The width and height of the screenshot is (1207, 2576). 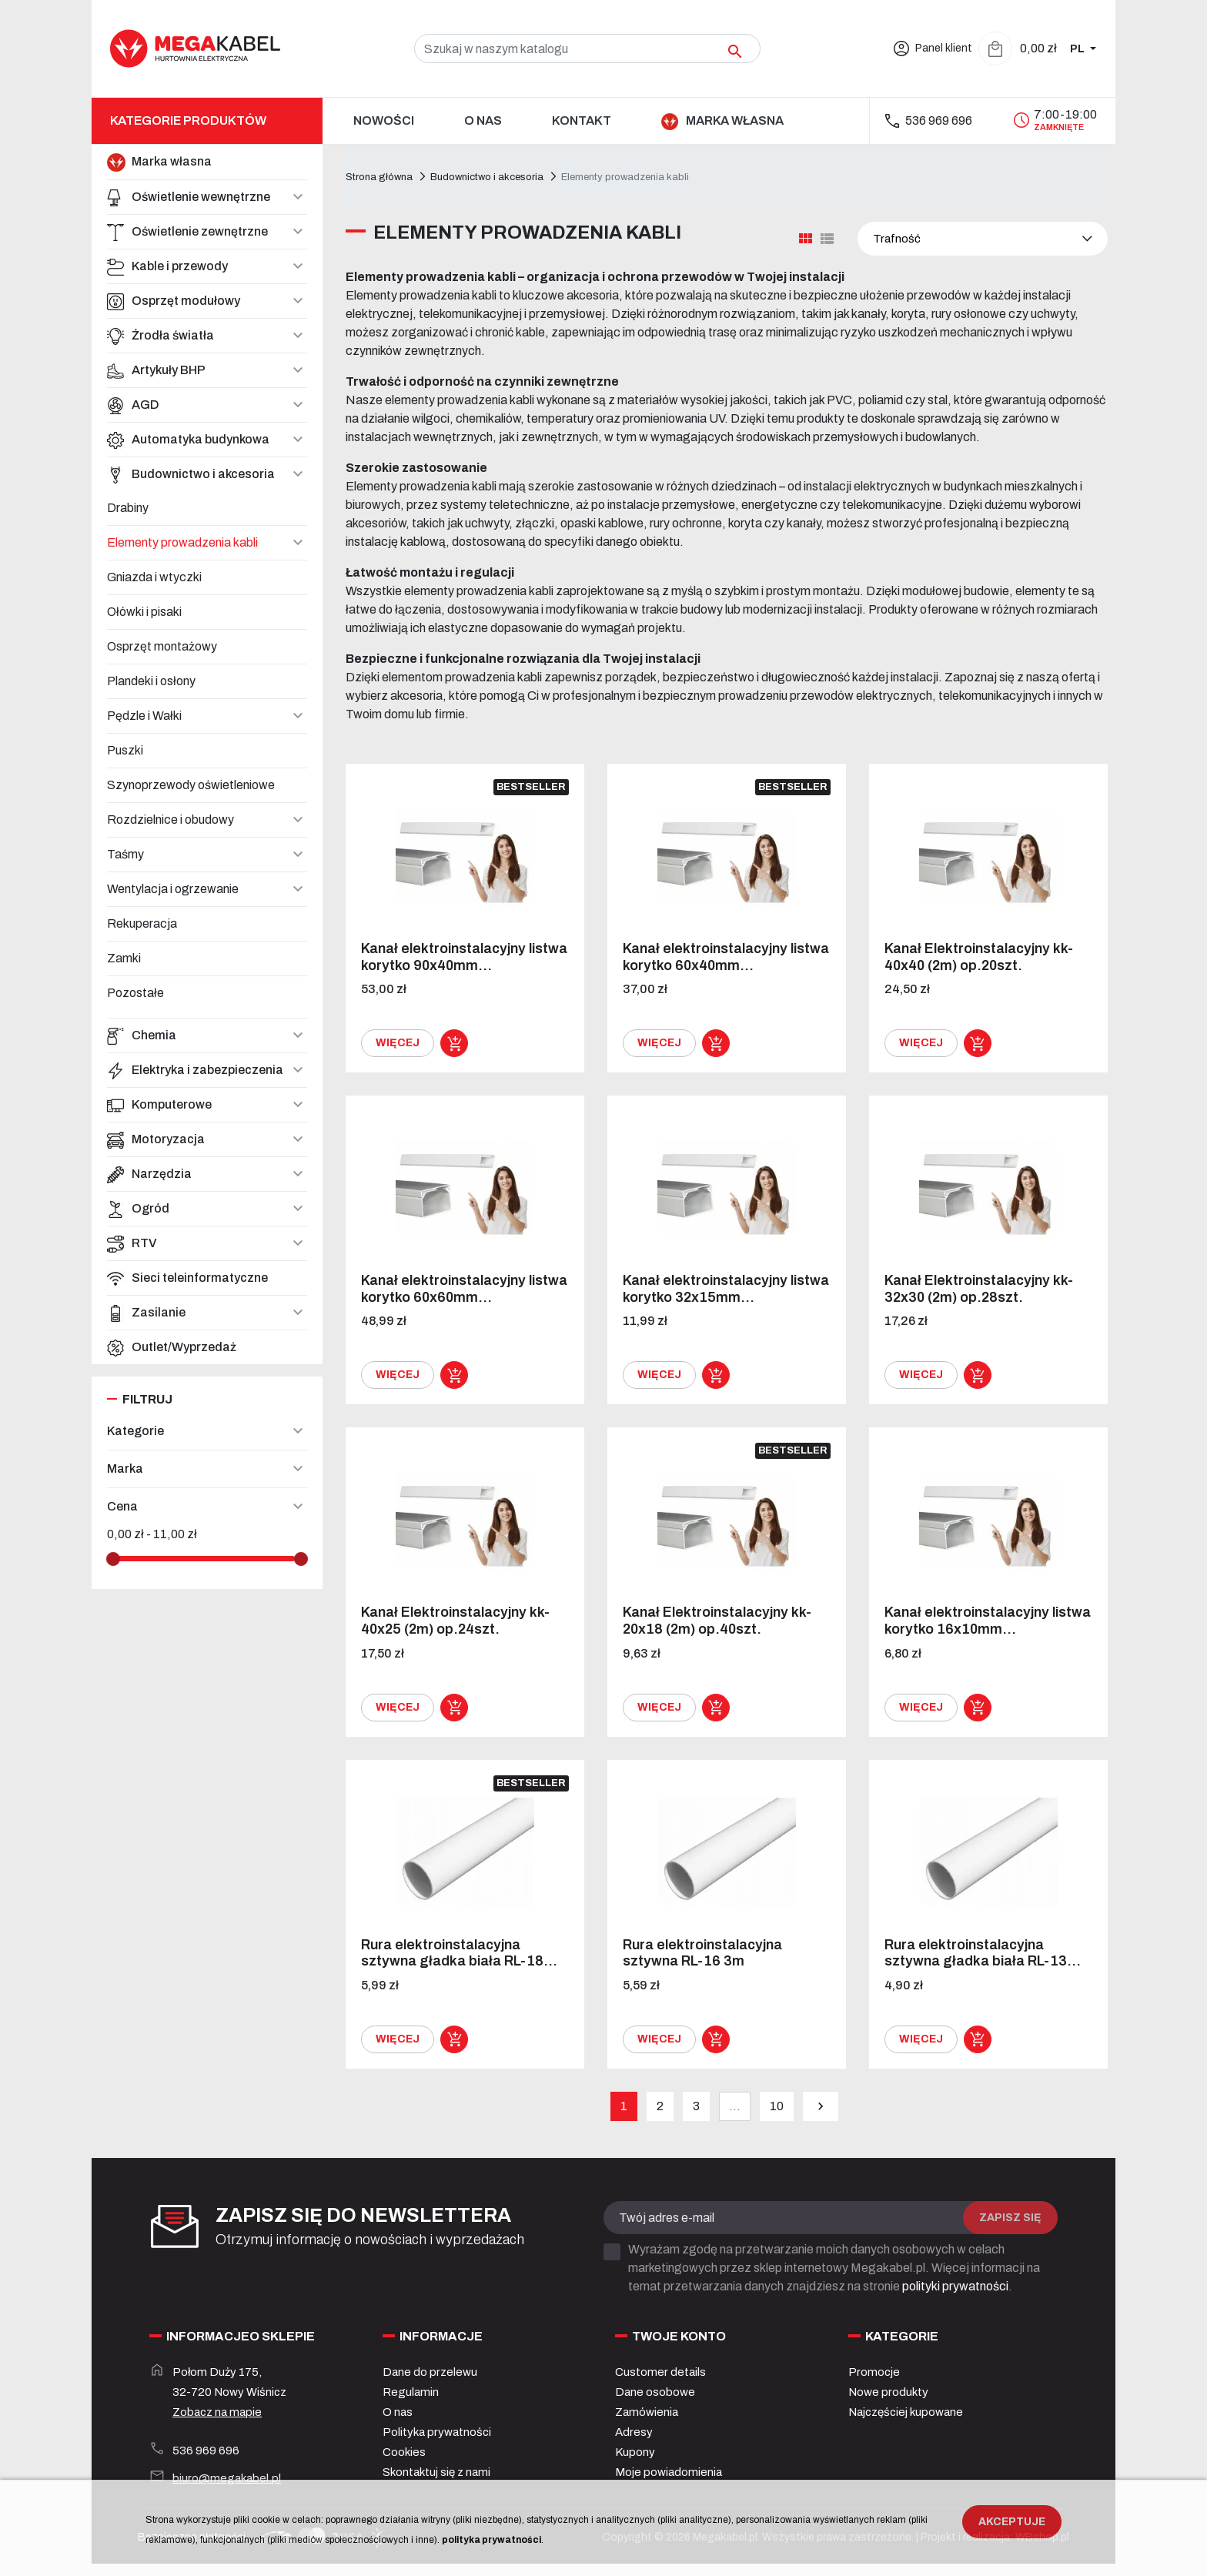 What do you see at coordinates (173, 888) in the screenshot?
I see `Wentylacja i ogrzewanie` at bounding box center [173, 888].